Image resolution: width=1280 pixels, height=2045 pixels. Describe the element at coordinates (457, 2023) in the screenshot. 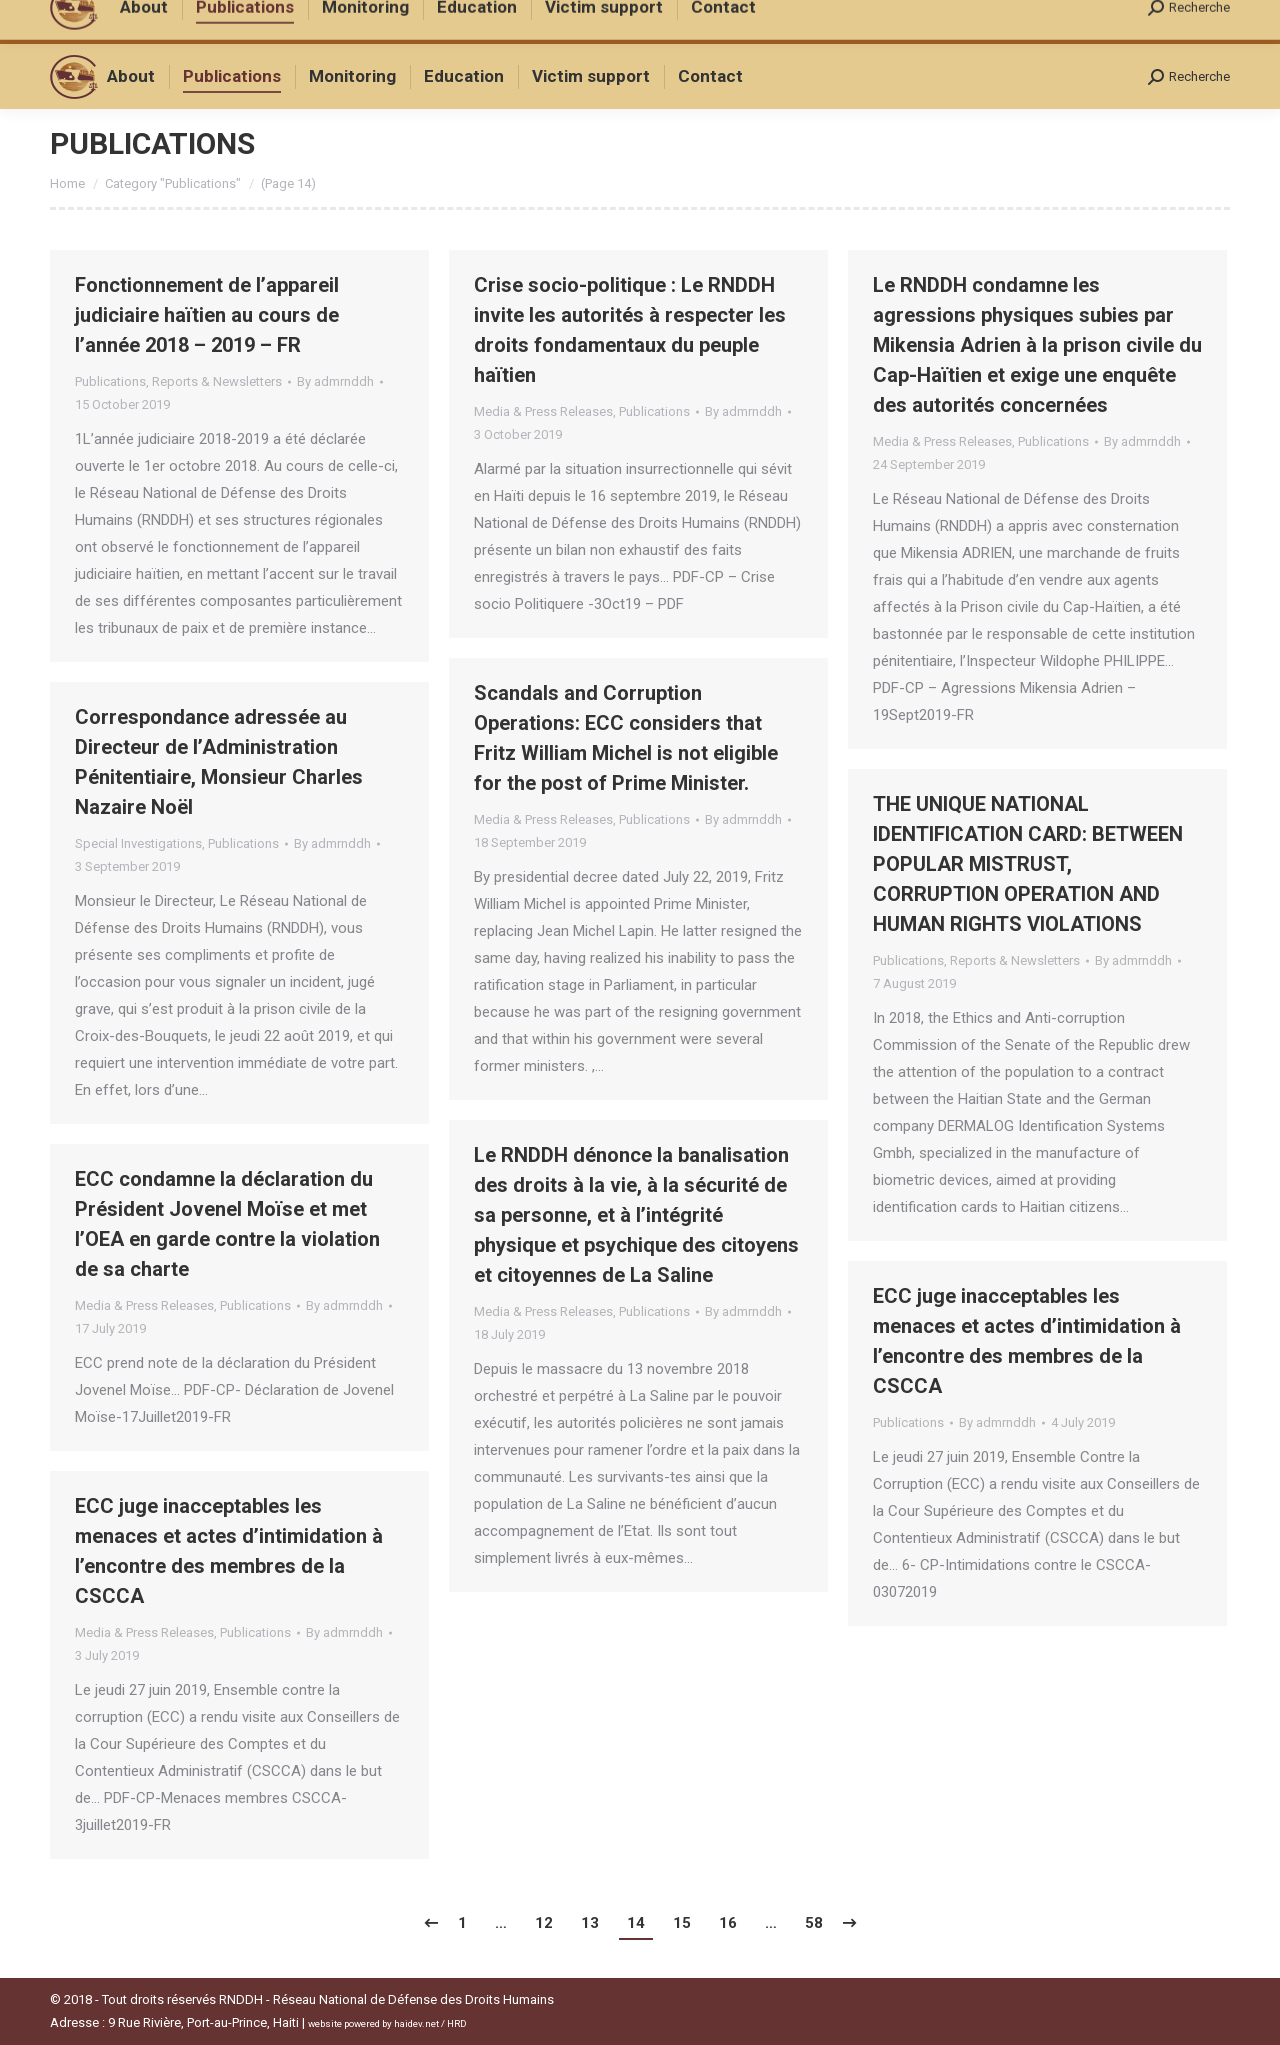

I see `HRD` at that location.